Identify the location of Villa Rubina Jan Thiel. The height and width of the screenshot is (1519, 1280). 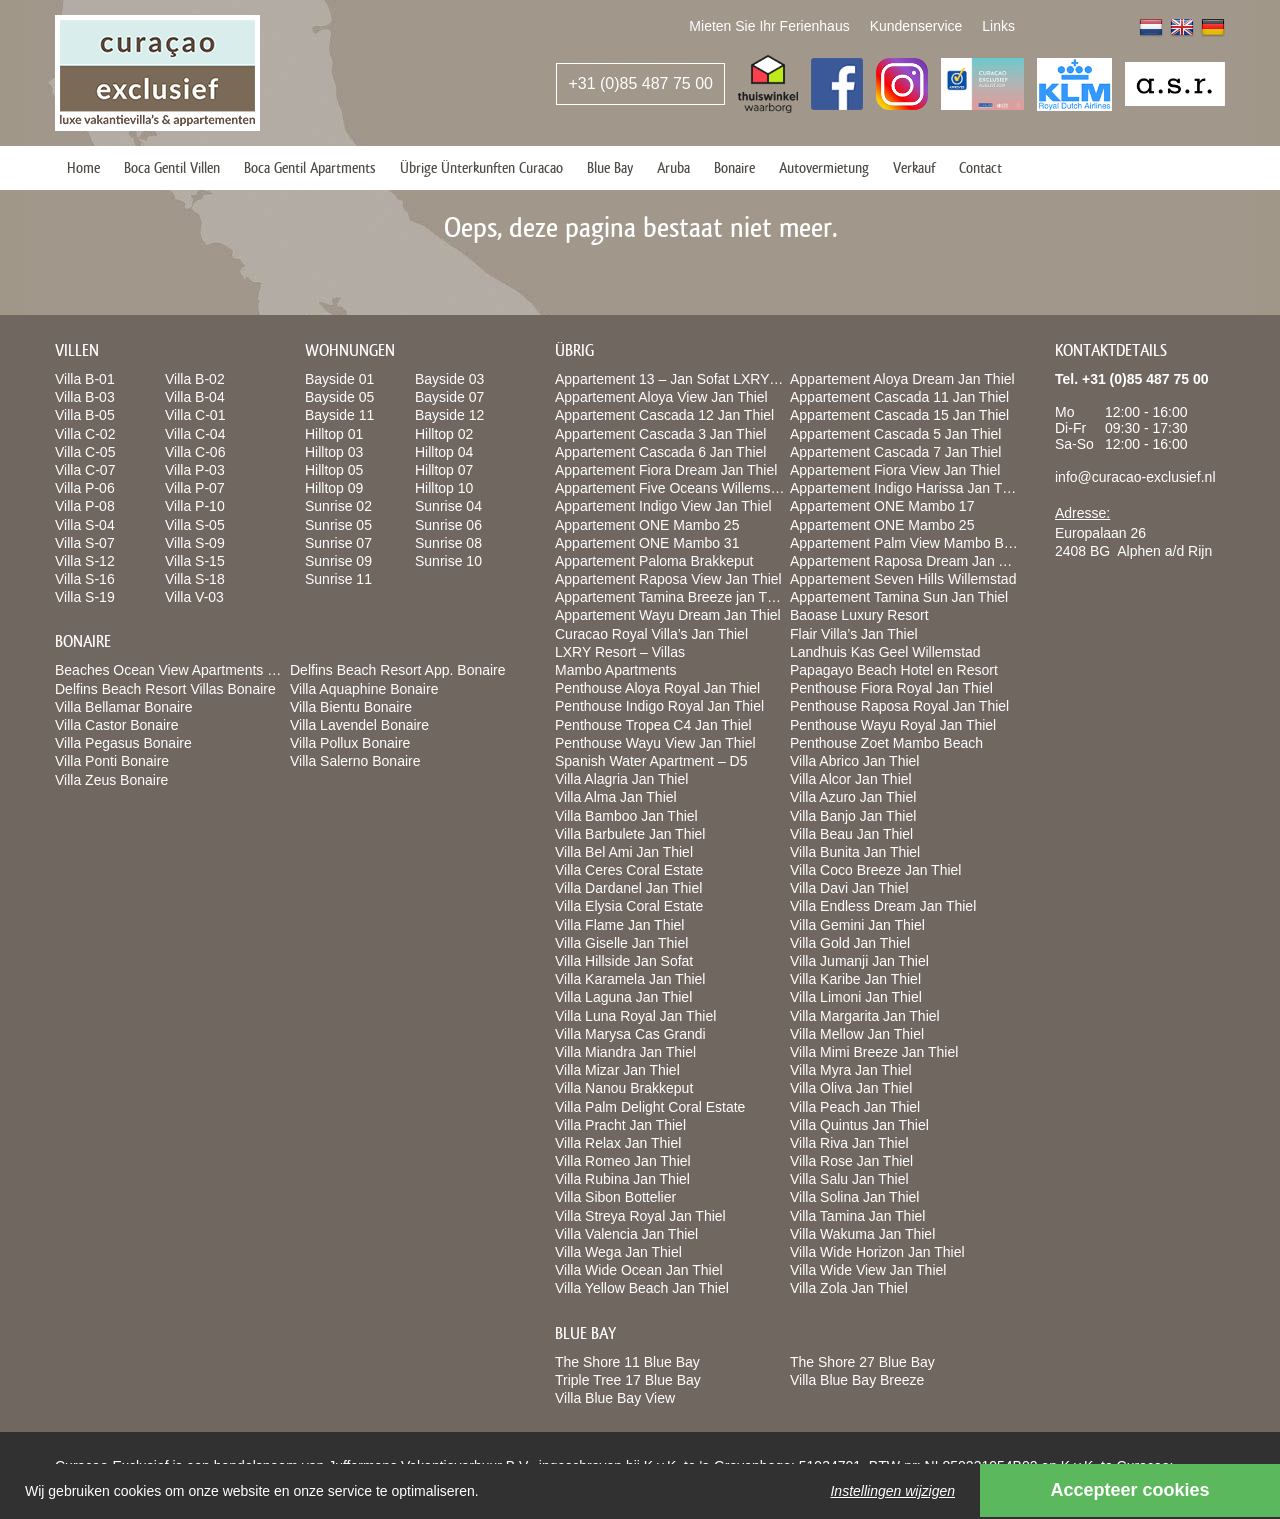
(622, 1179).